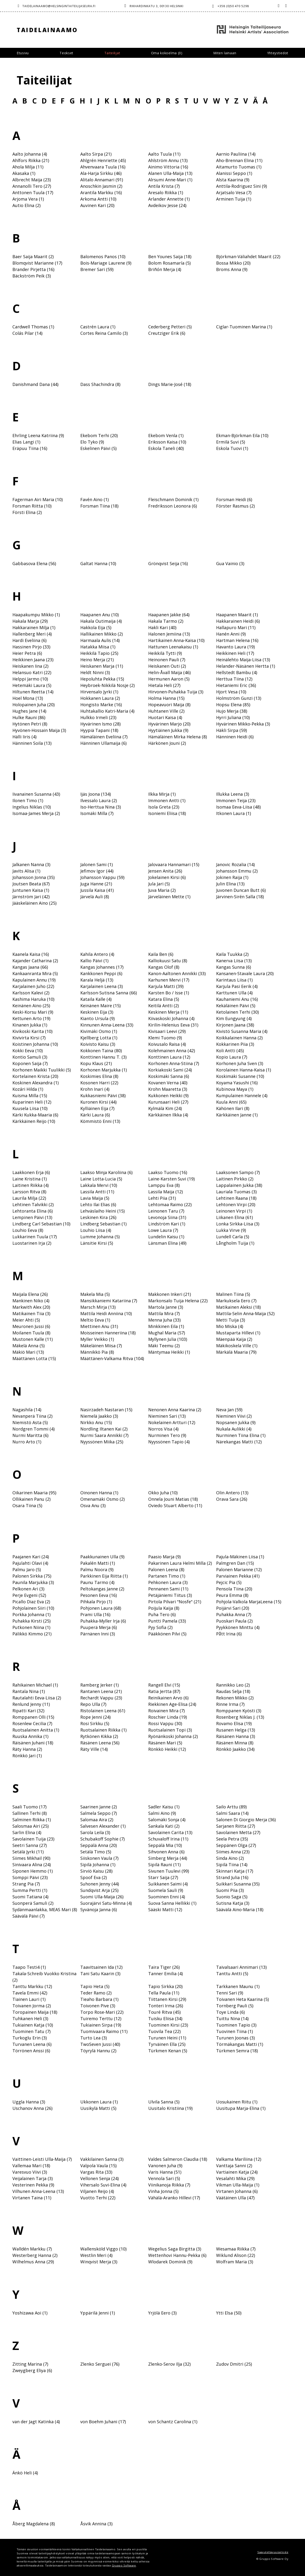  I want to click on Teder Ramo (2), so click(96, 1993).